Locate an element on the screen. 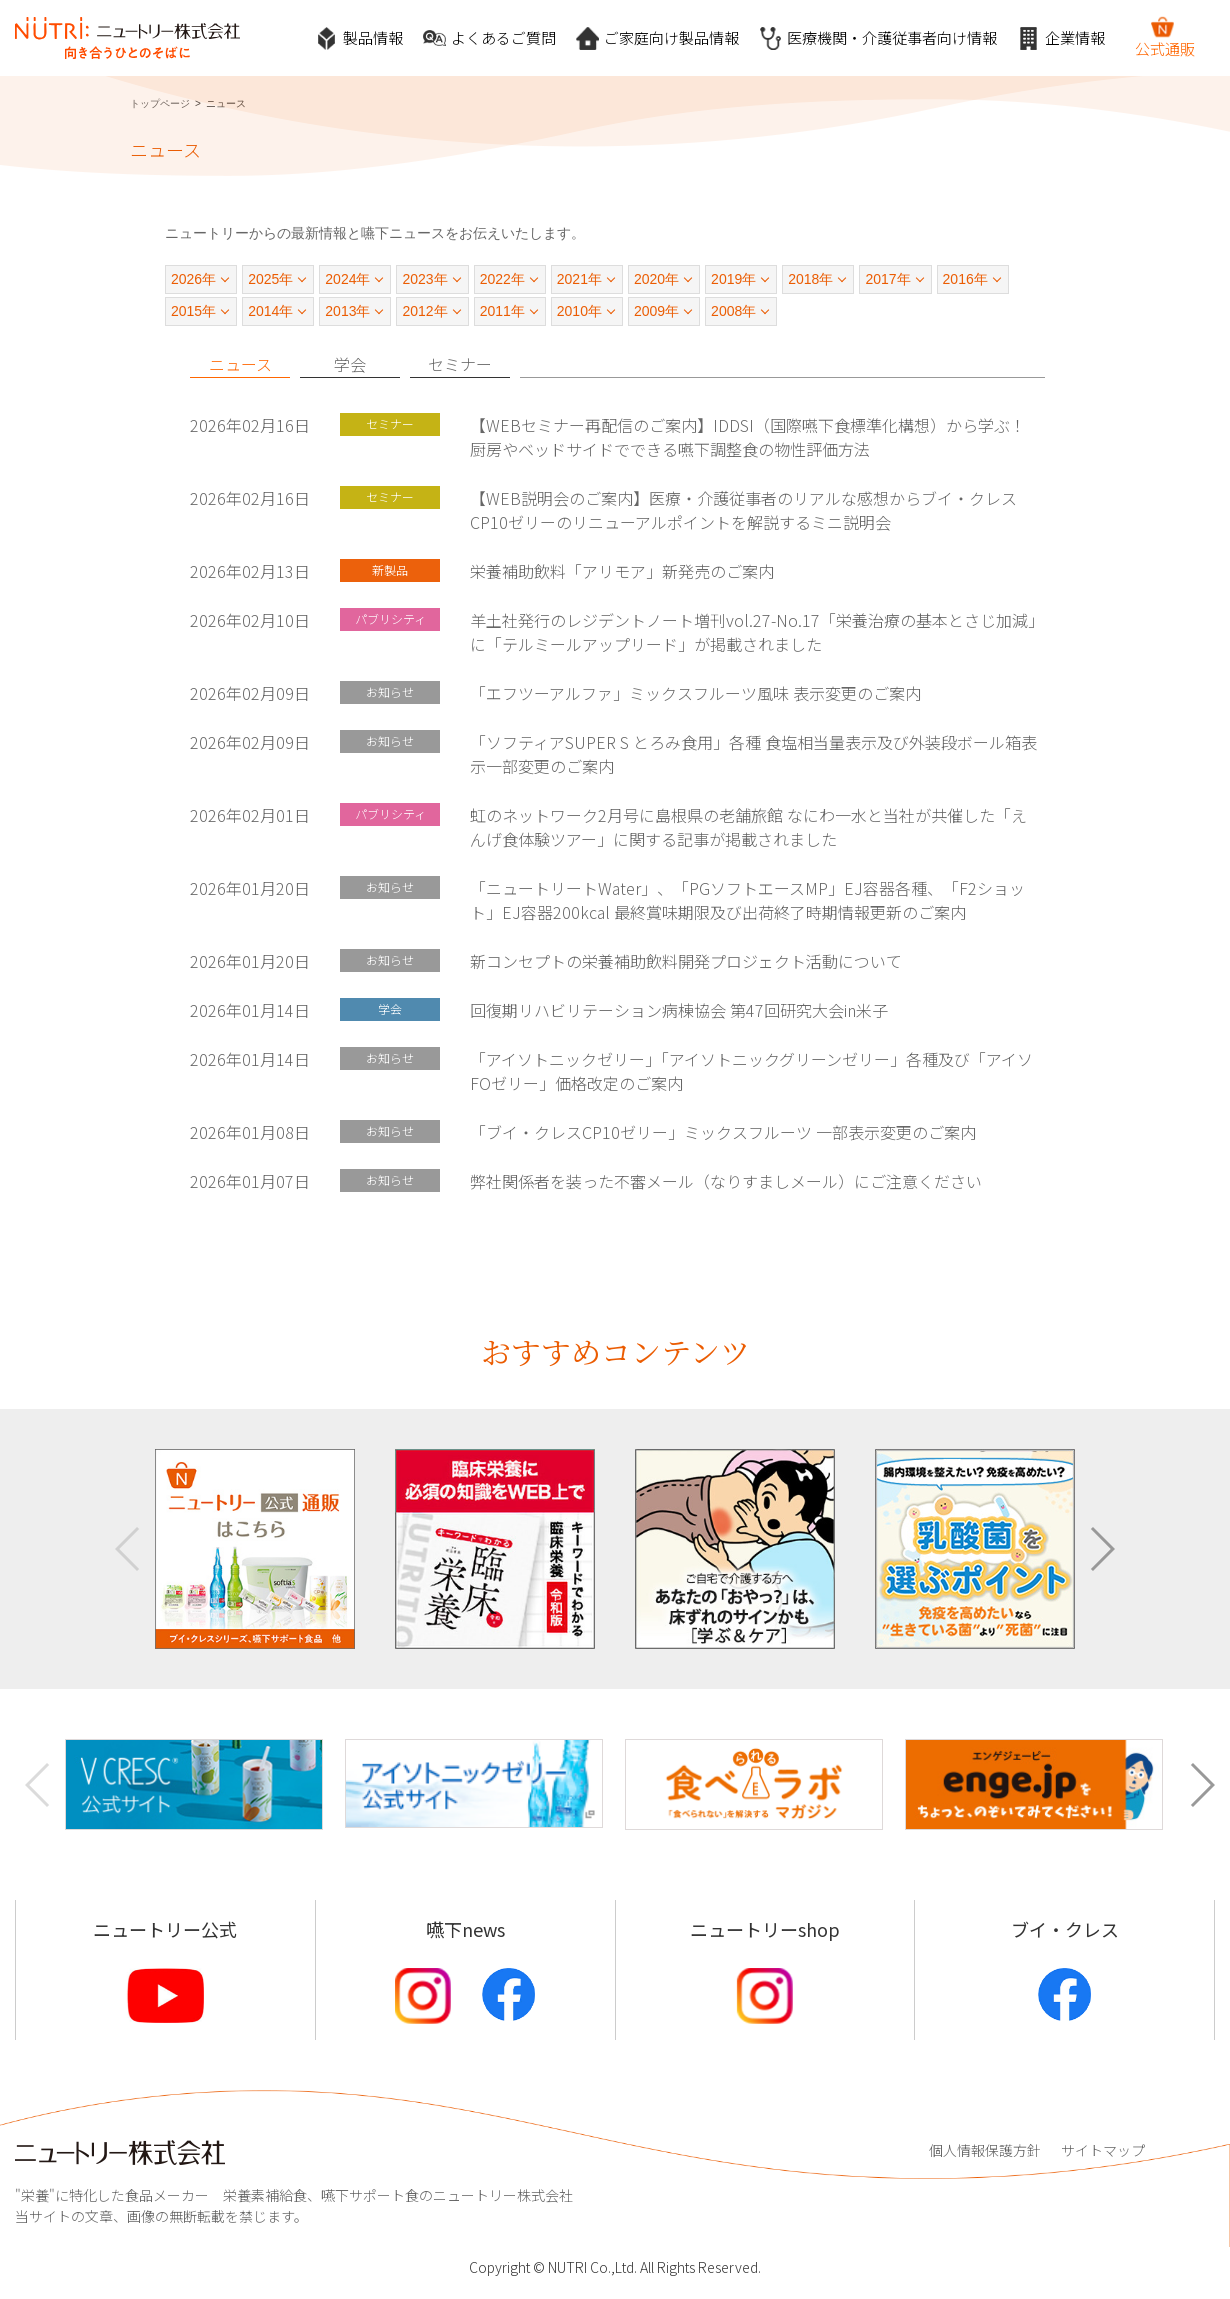 Image resolution: width=1230 pixels, height=2299 pixels. 2019年 is located at coordinates (733, 279).